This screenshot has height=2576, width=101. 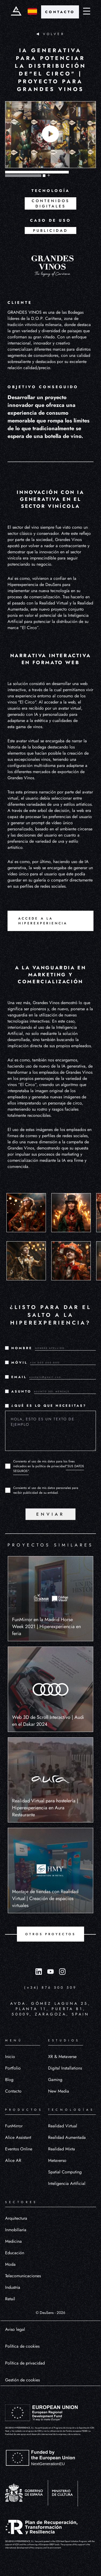 What do you see at coordinates (10, 2299) in the screenshot?
I see `Retail` at bounding box center [10, 2299].